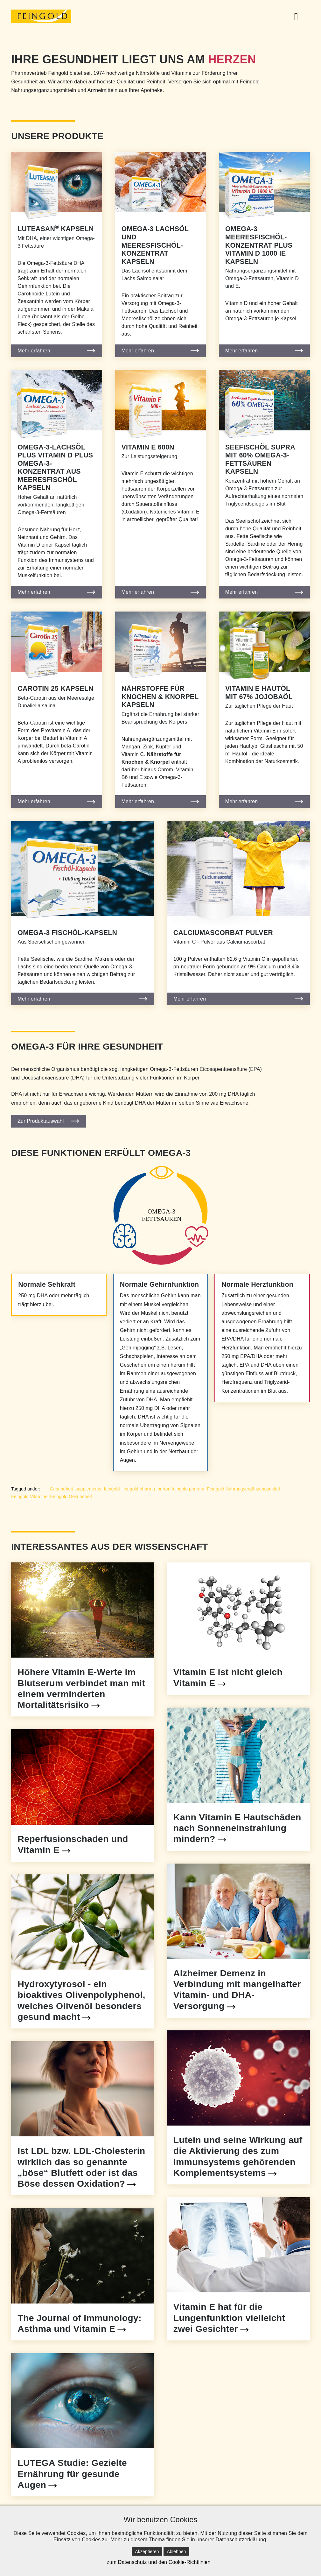 The width and height of the screenshot is (321, 2576). I want to click on Ablehnen, so click(176, 2551).